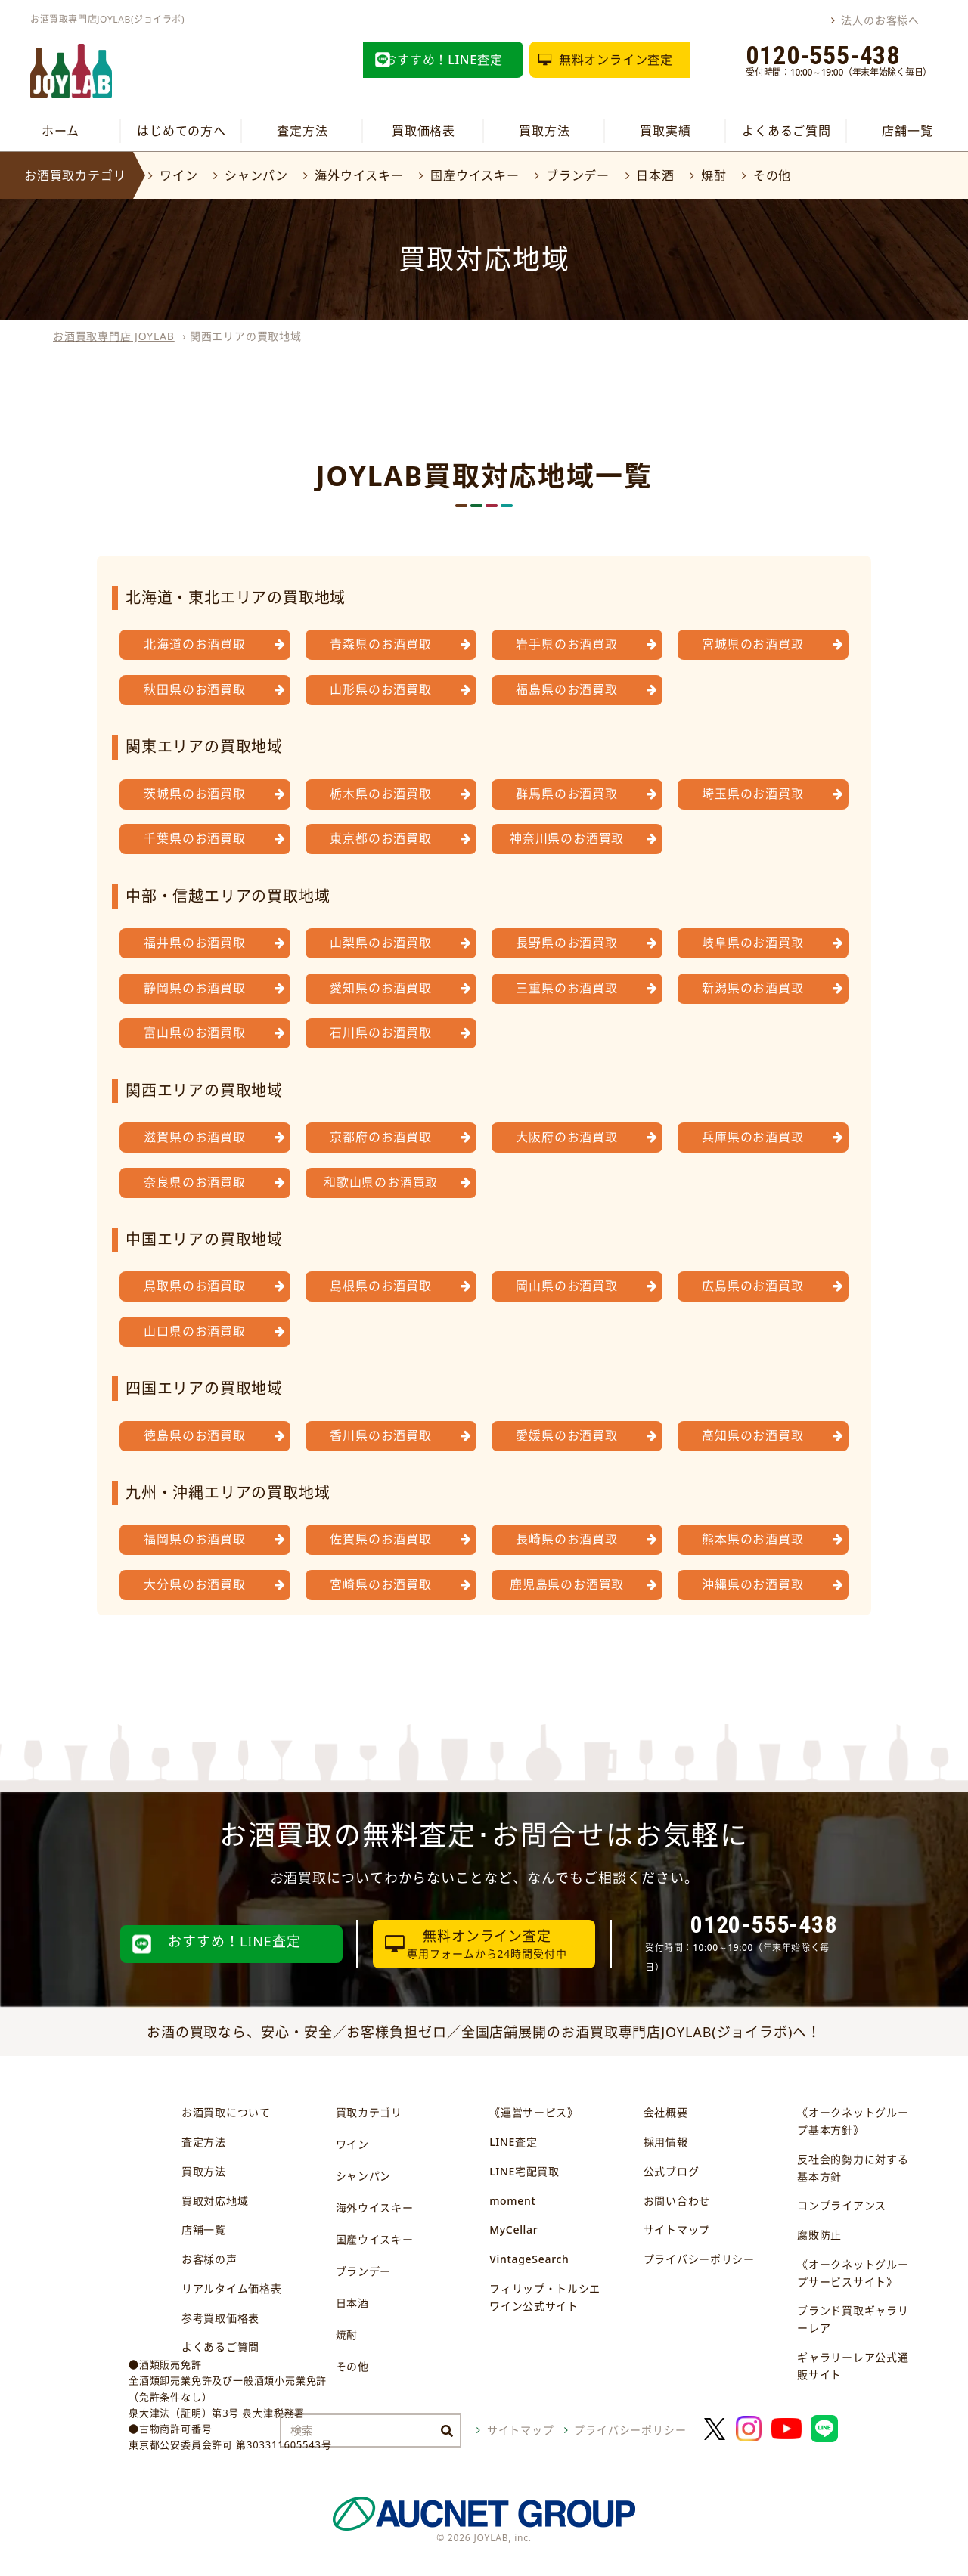  Describe the element at coordinates (819, 2235) in the screenshot. I see `腐敗防止` at that location.